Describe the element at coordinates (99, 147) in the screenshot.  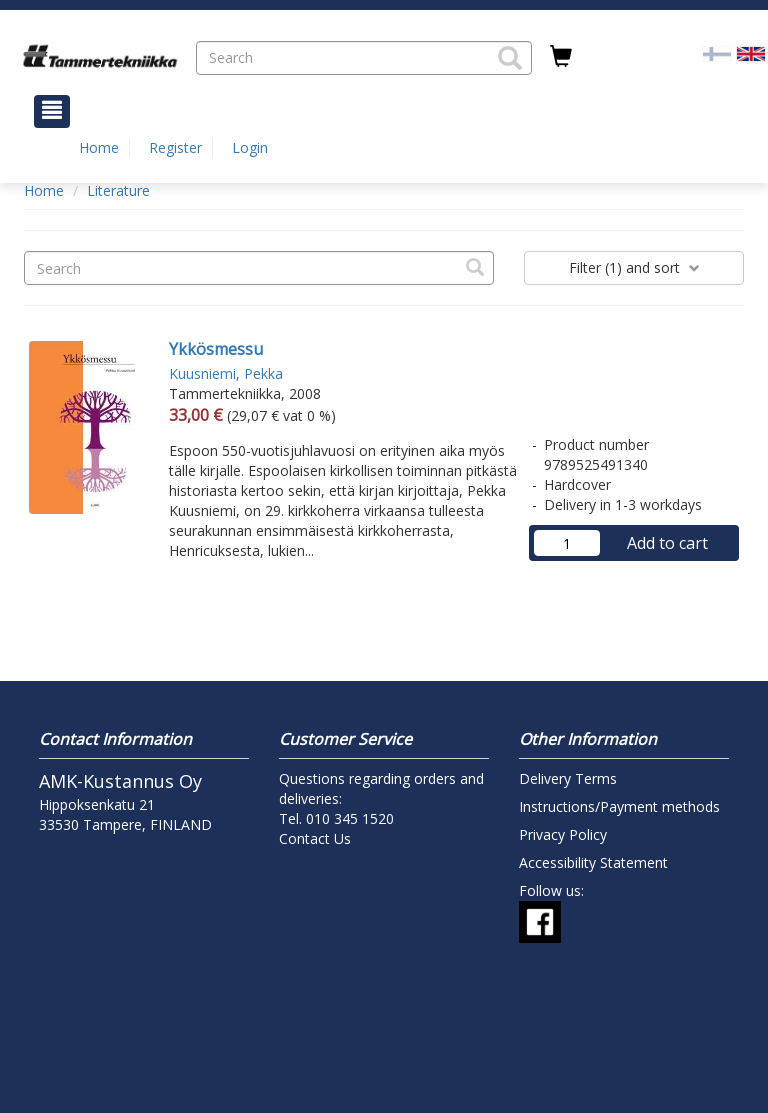
I see `Home` at that location.